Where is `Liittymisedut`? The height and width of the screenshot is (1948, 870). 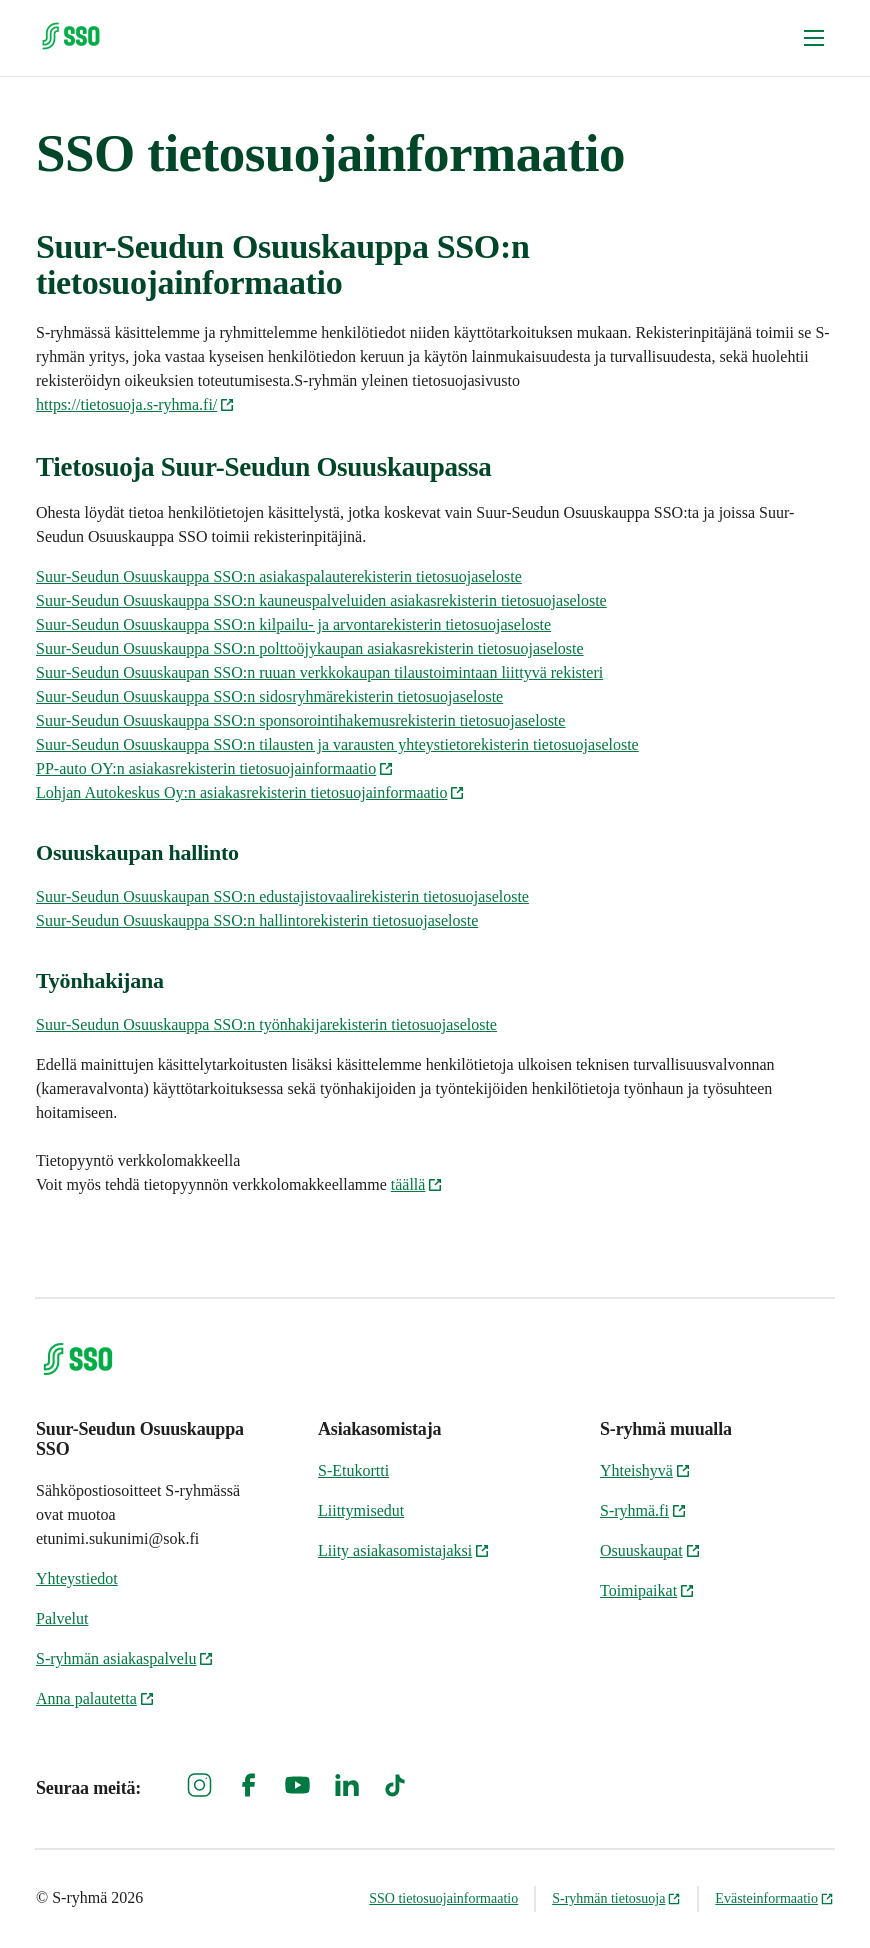
Liittymisedut is located at coordinates (361, 1510).